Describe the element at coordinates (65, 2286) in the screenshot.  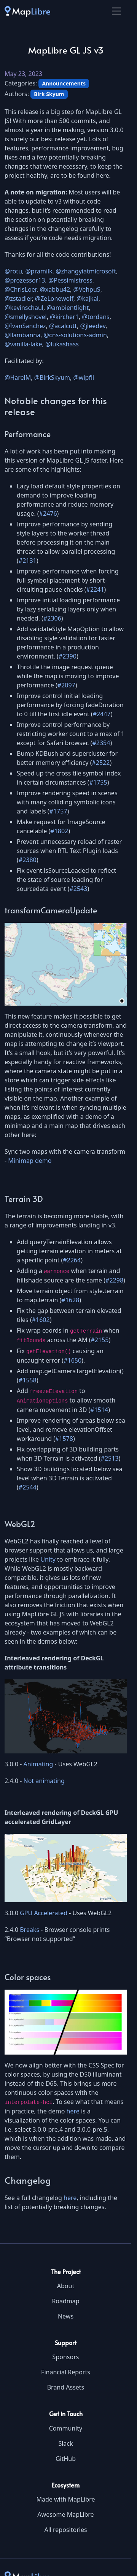
I see `About` at that location.